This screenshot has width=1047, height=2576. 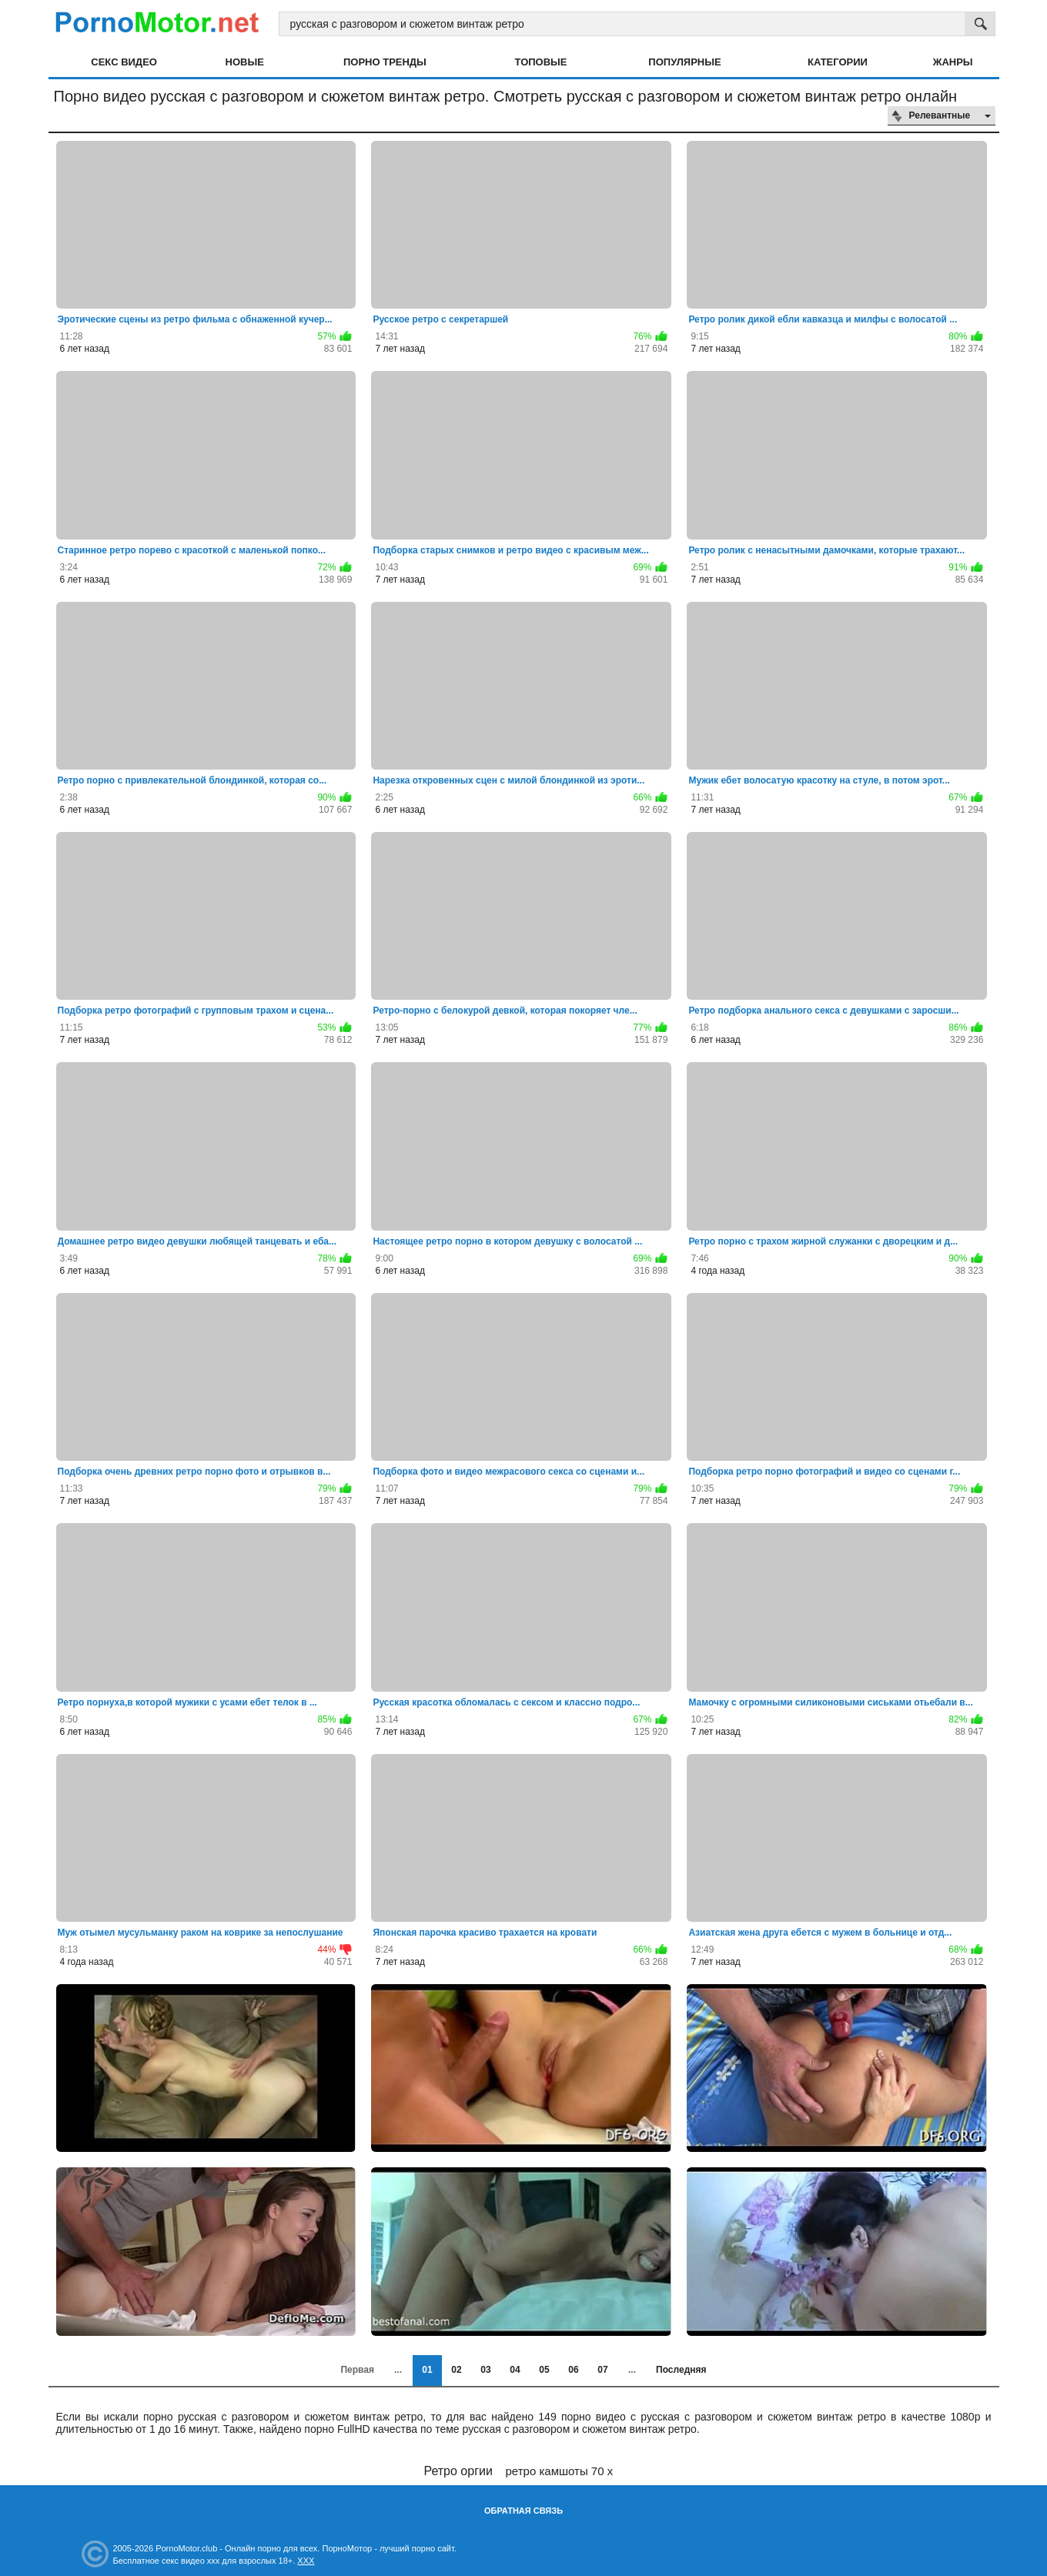 I want to click on Категории, so click(x=838, y=62).